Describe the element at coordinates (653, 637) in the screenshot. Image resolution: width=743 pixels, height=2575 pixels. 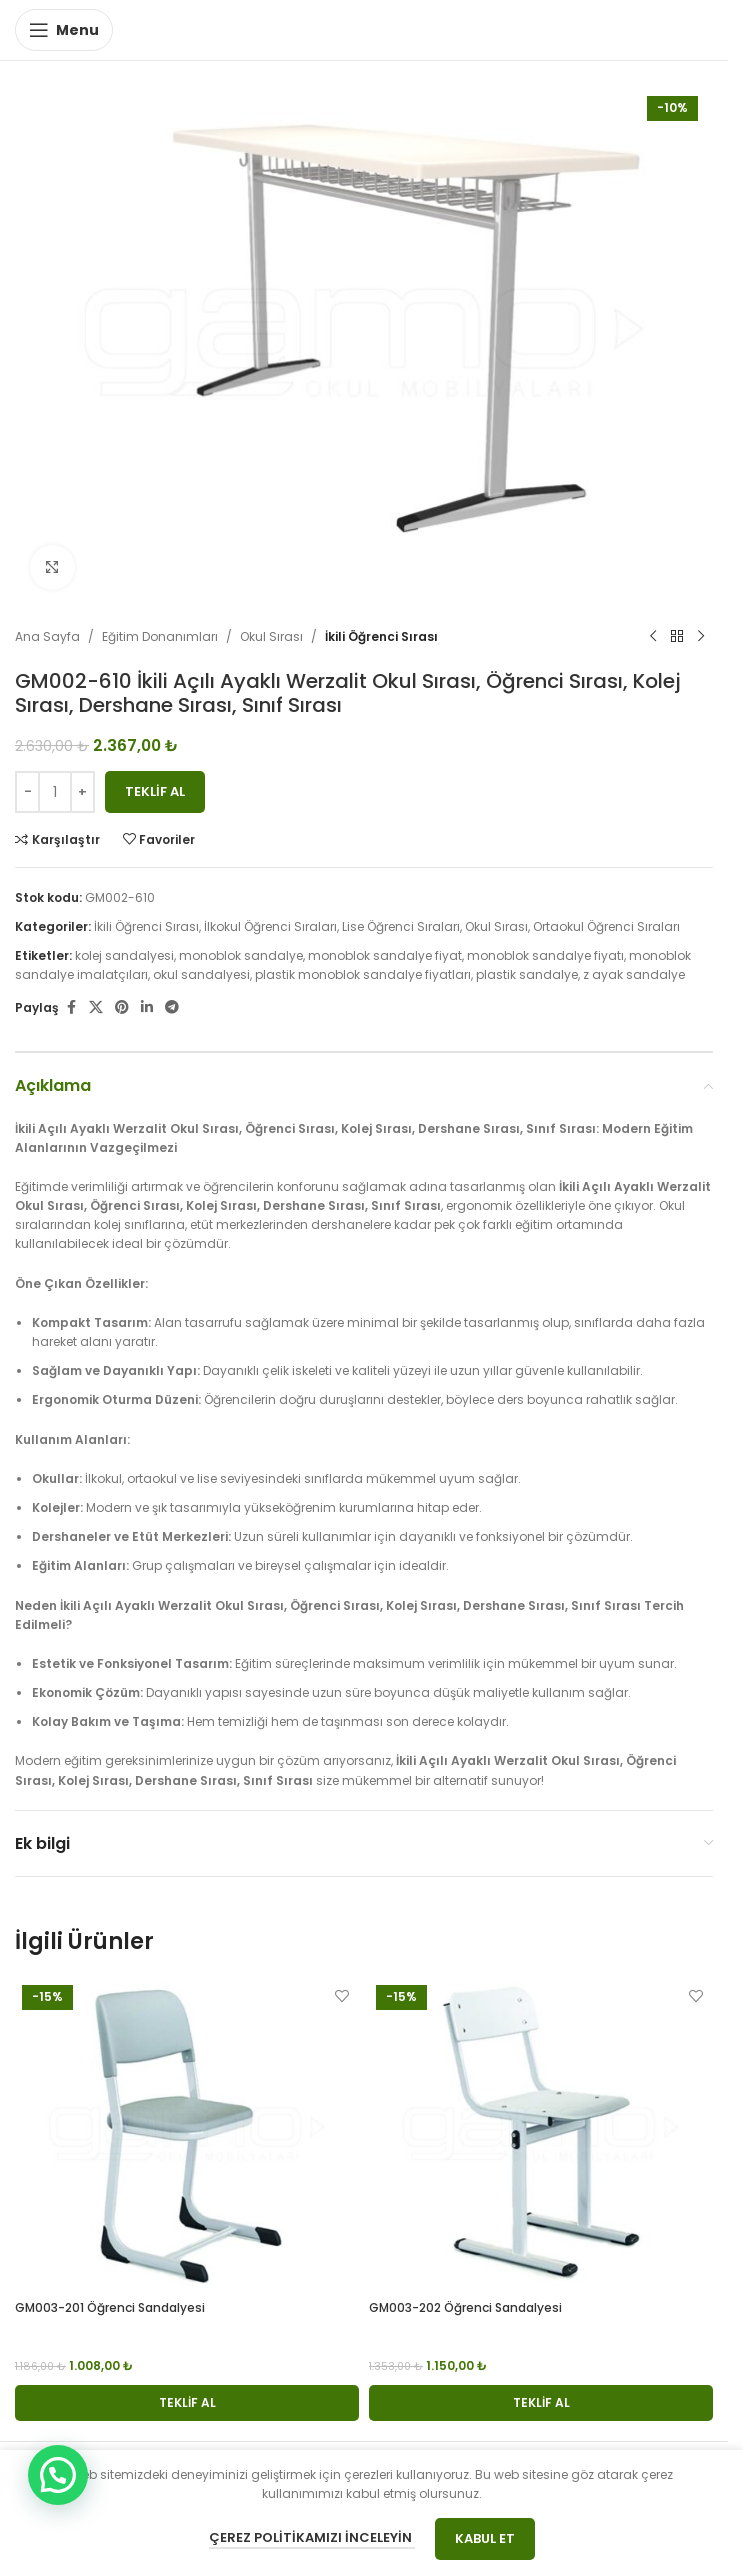
I see `[Previous product]` at that location.